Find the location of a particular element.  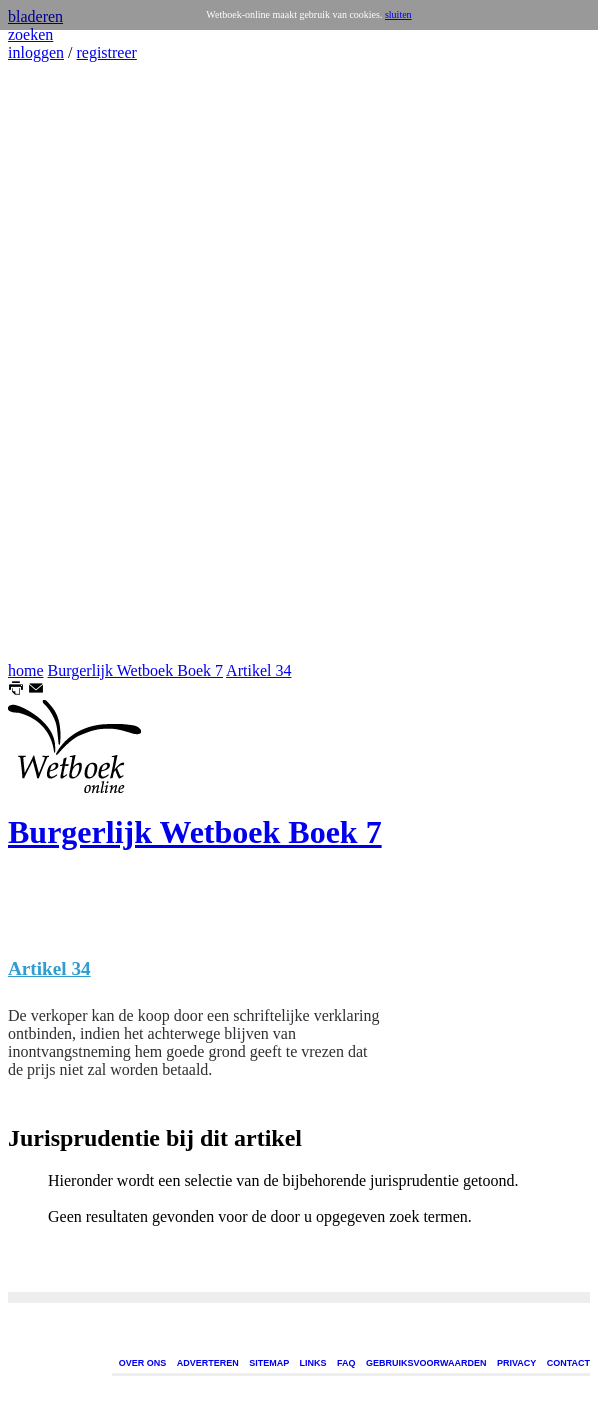

inloggen is located at coordinates (36, 52).